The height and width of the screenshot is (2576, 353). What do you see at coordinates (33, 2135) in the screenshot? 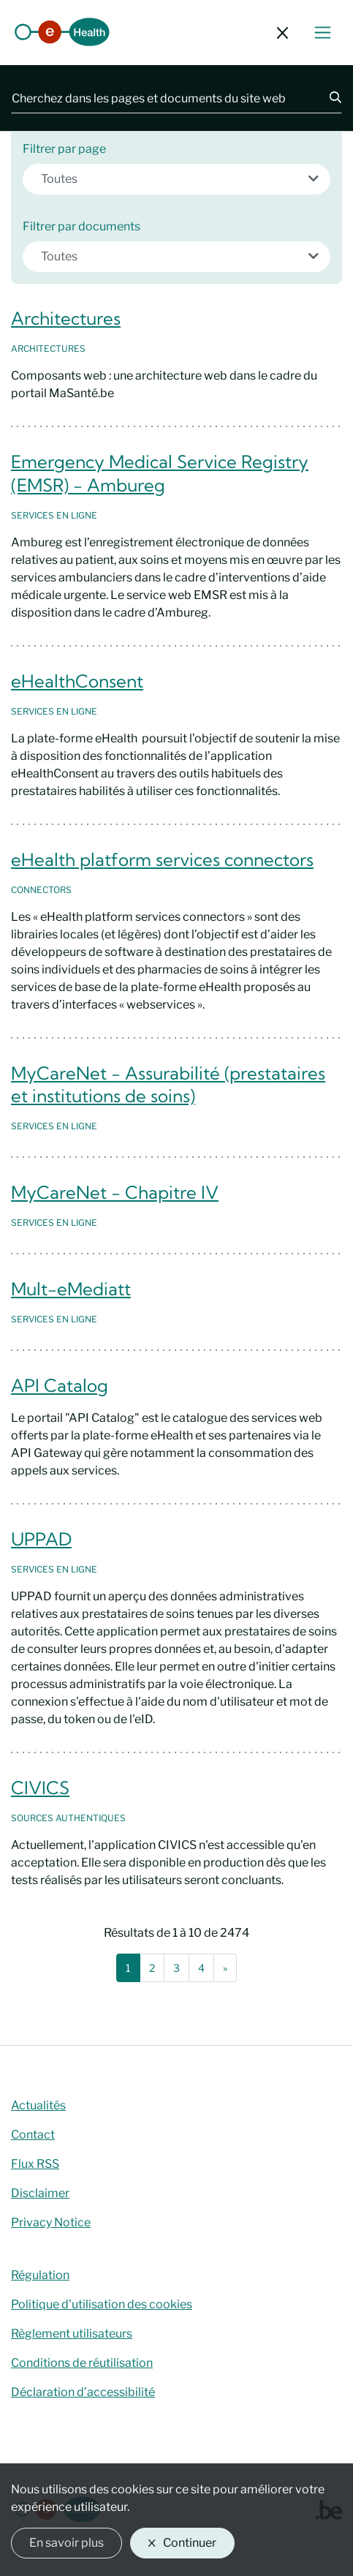
I see `Contact` at bounding box center [33, 2135].